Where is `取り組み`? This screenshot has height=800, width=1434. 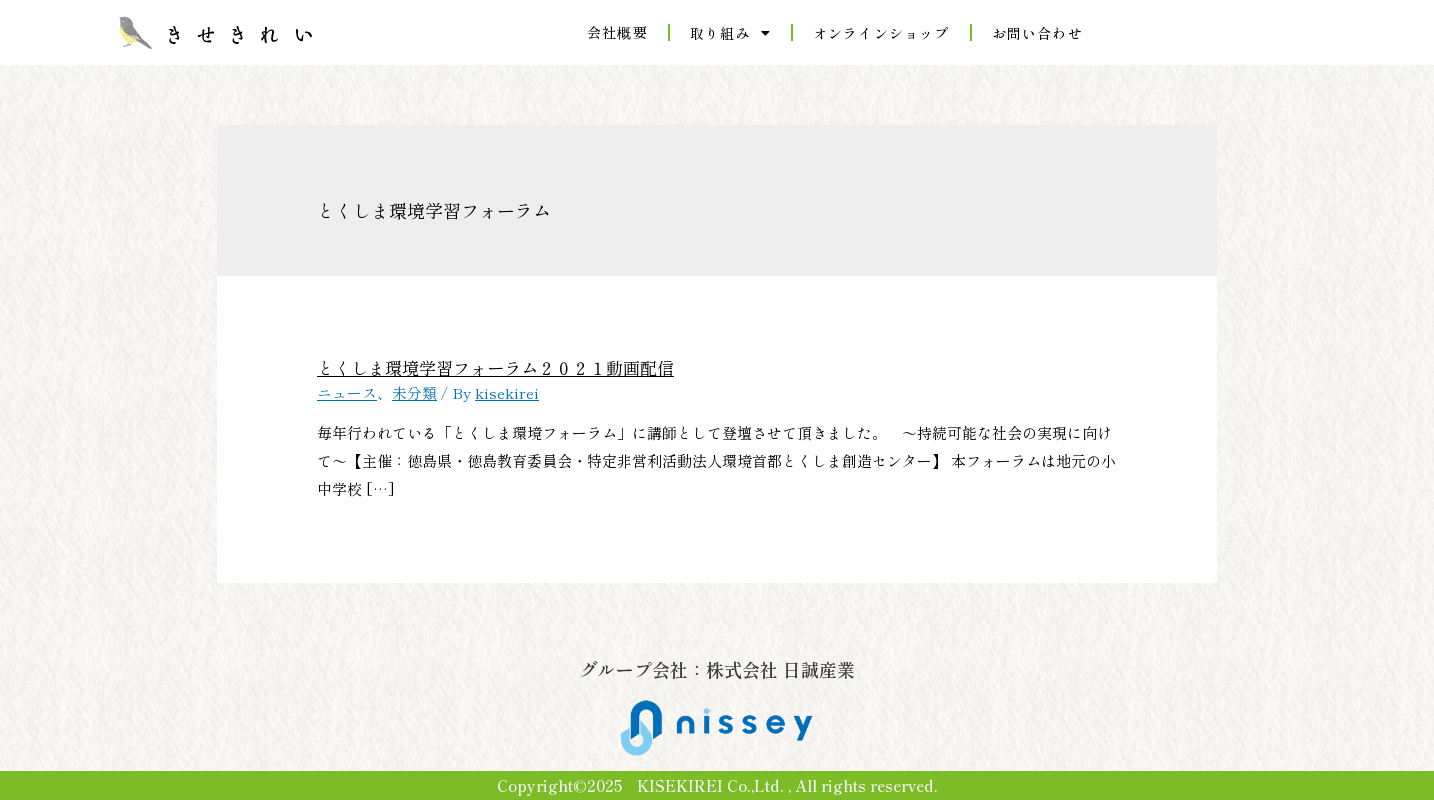
取り組み is located at coordinates (730, 33).